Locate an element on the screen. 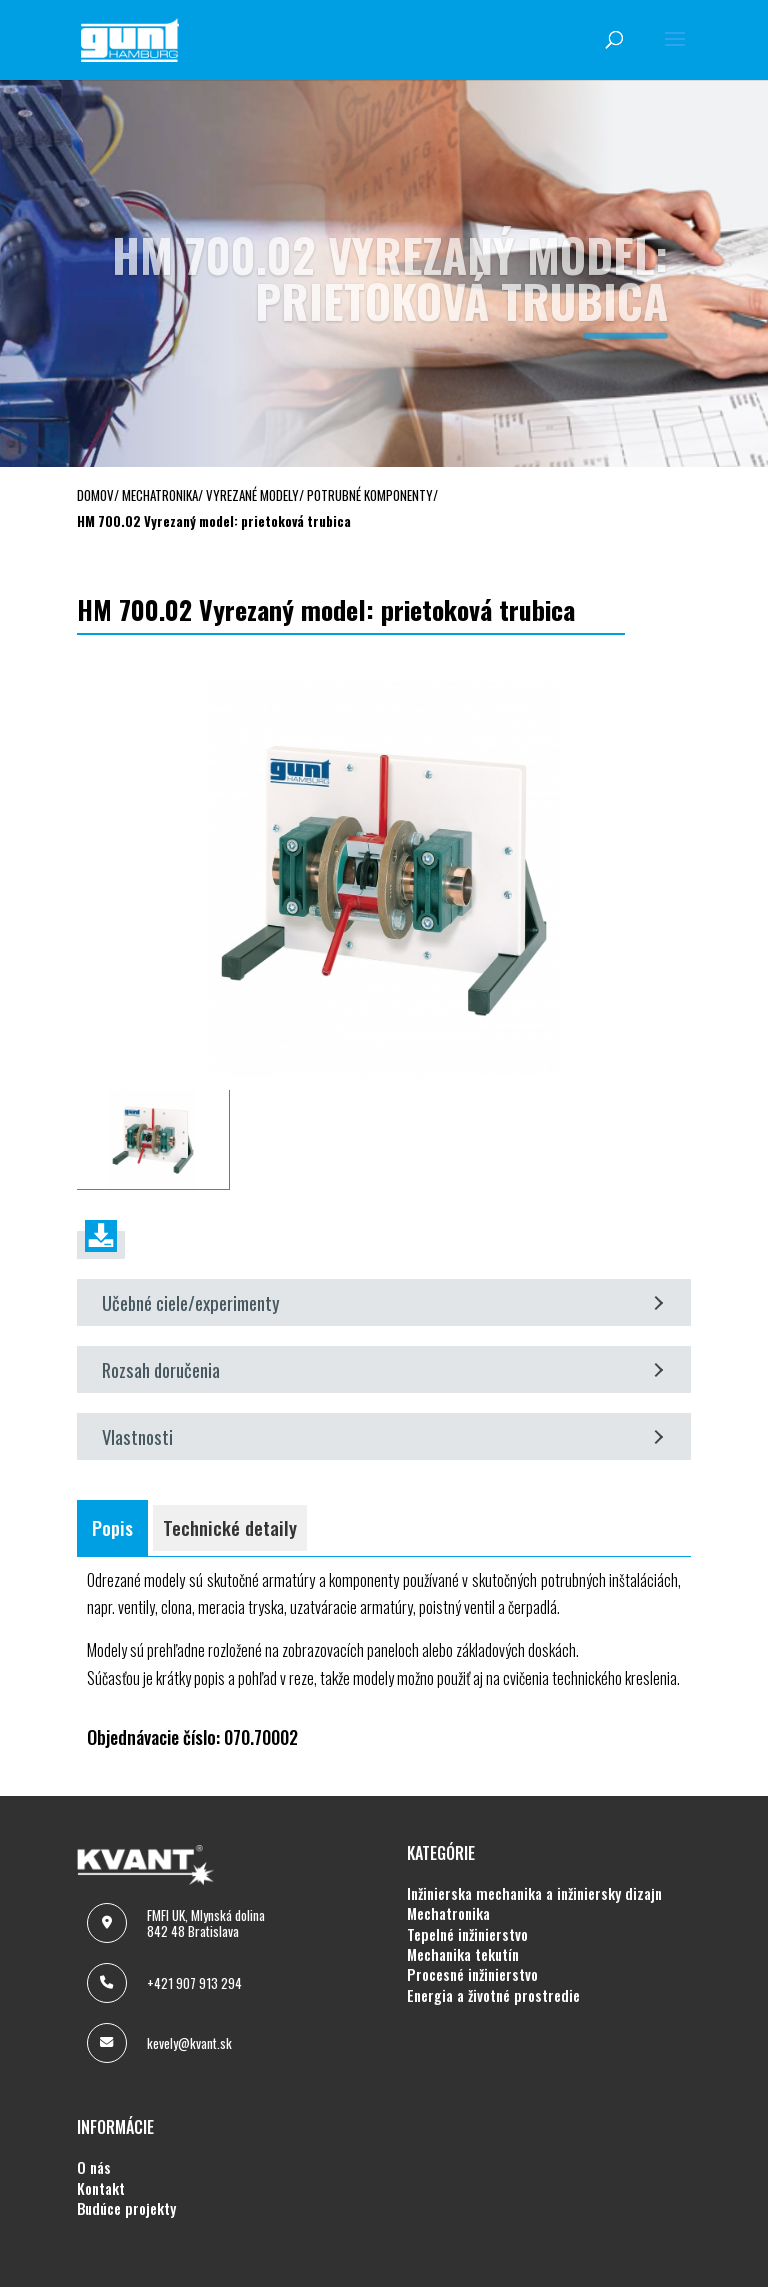  O NÁS is located at coordinates (94, 2168).